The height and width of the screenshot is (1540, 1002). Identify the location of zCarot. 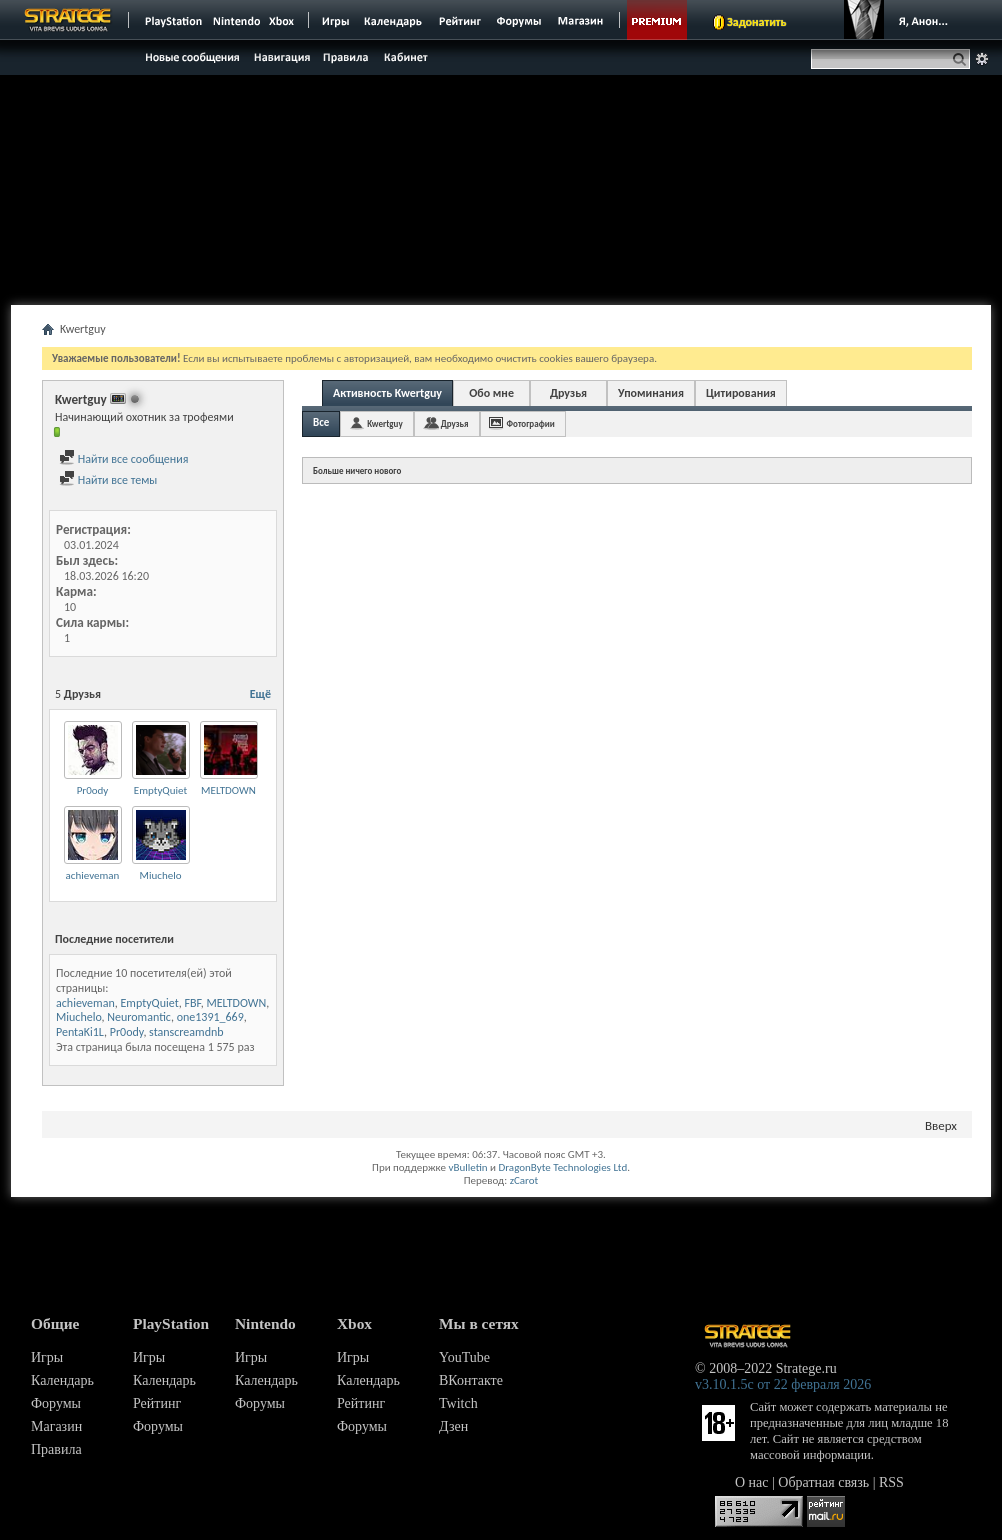
(524, 1180).